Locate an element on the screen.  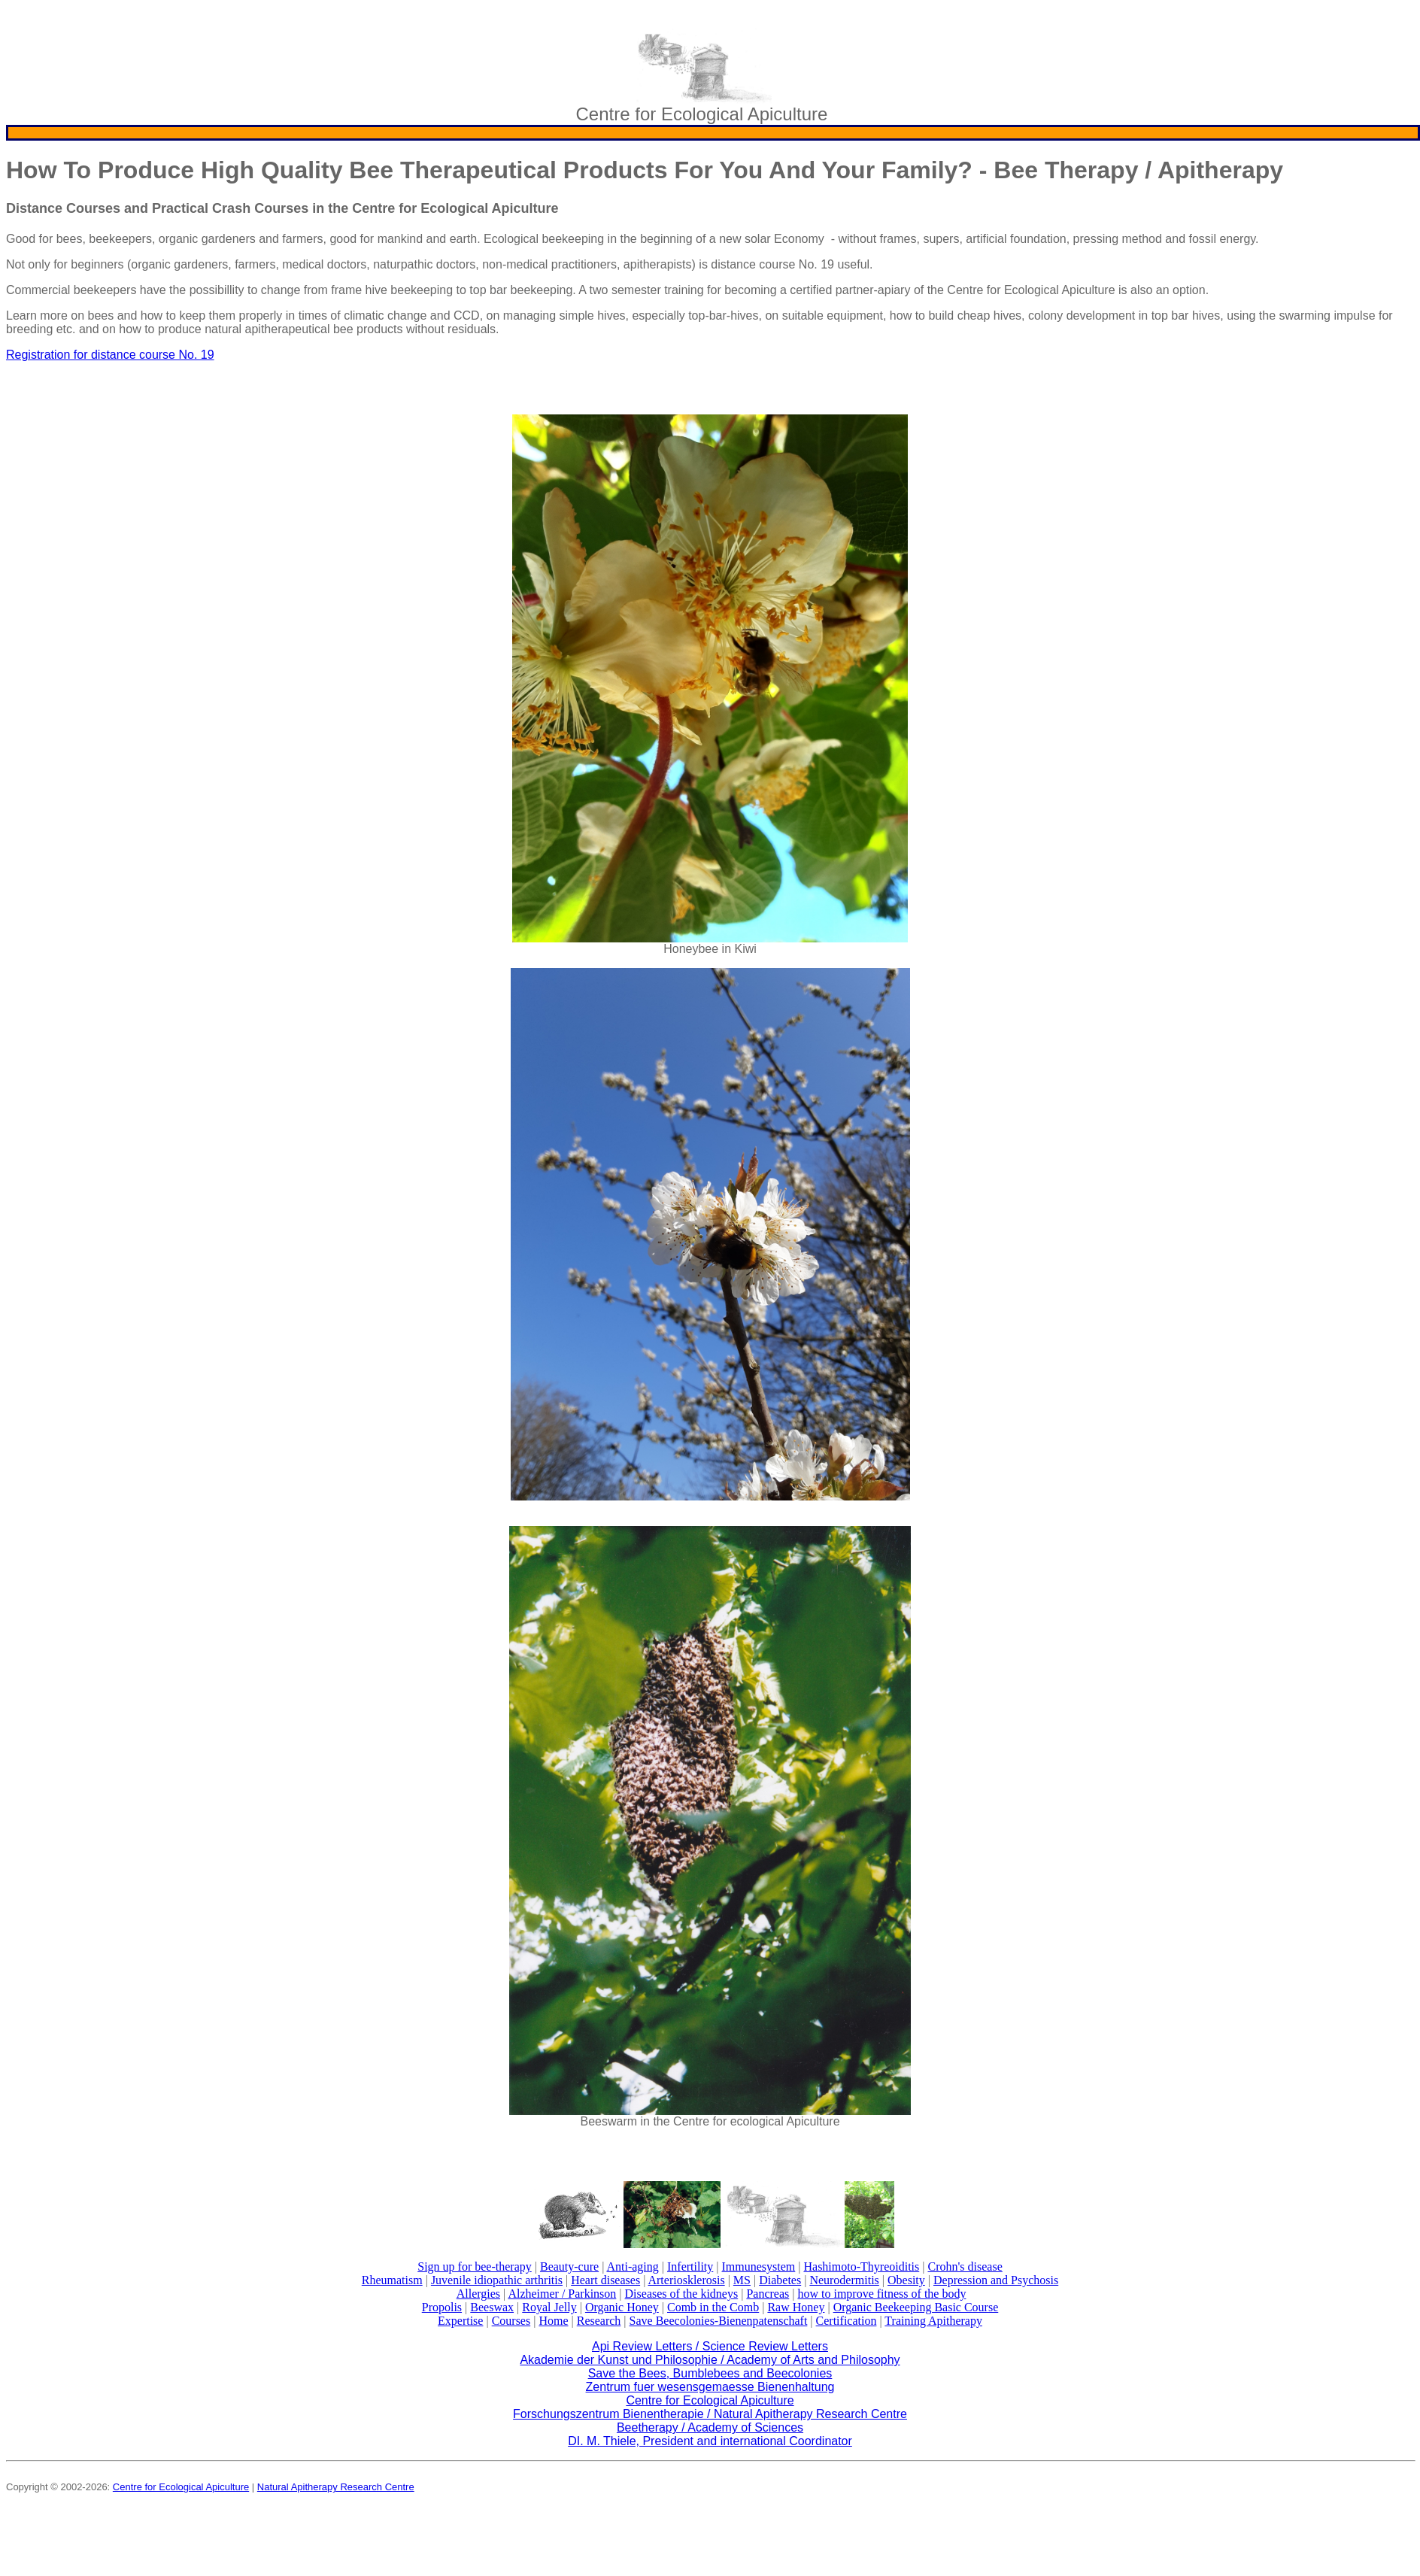
Beeswax is located at coordinates (492, 2307).